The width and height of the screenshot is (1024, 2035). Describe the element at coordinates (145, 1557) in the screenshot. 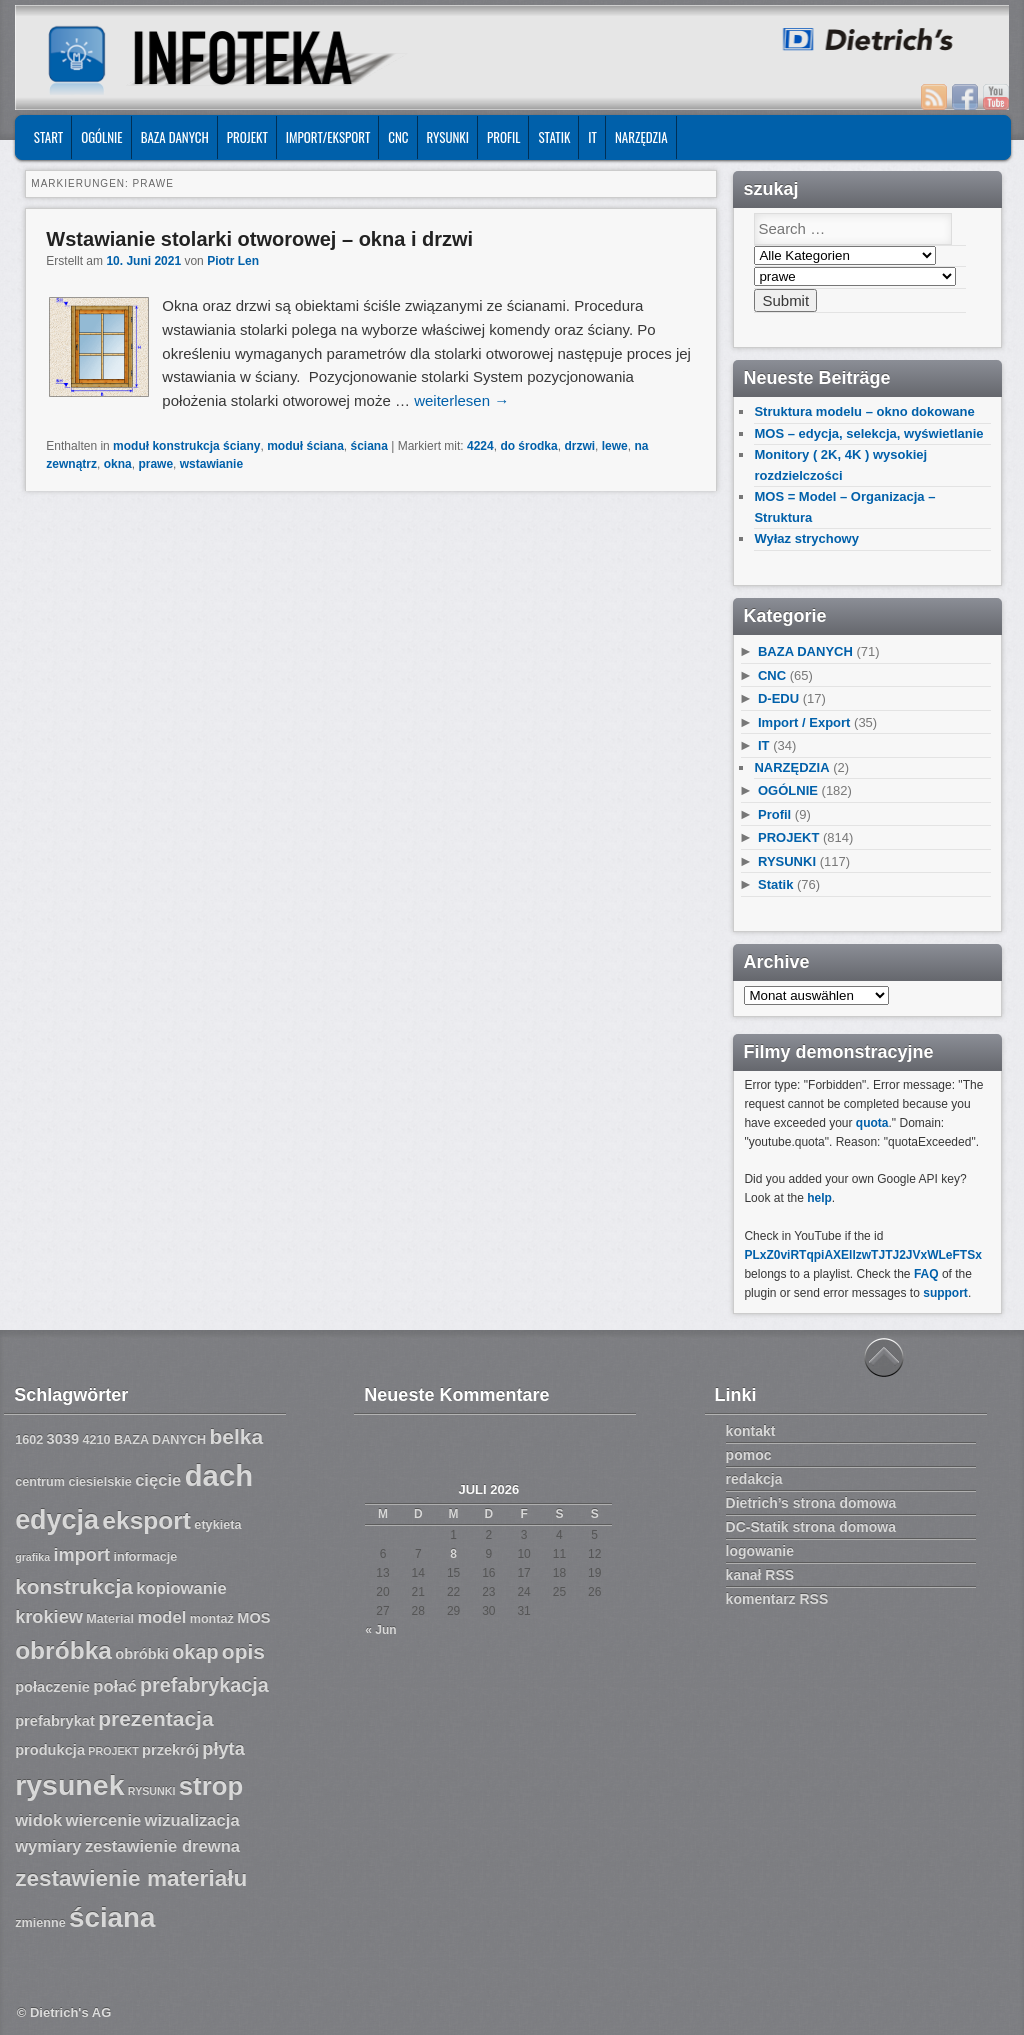

I see `informacje [informacje (7 Einträge)]` at that location.